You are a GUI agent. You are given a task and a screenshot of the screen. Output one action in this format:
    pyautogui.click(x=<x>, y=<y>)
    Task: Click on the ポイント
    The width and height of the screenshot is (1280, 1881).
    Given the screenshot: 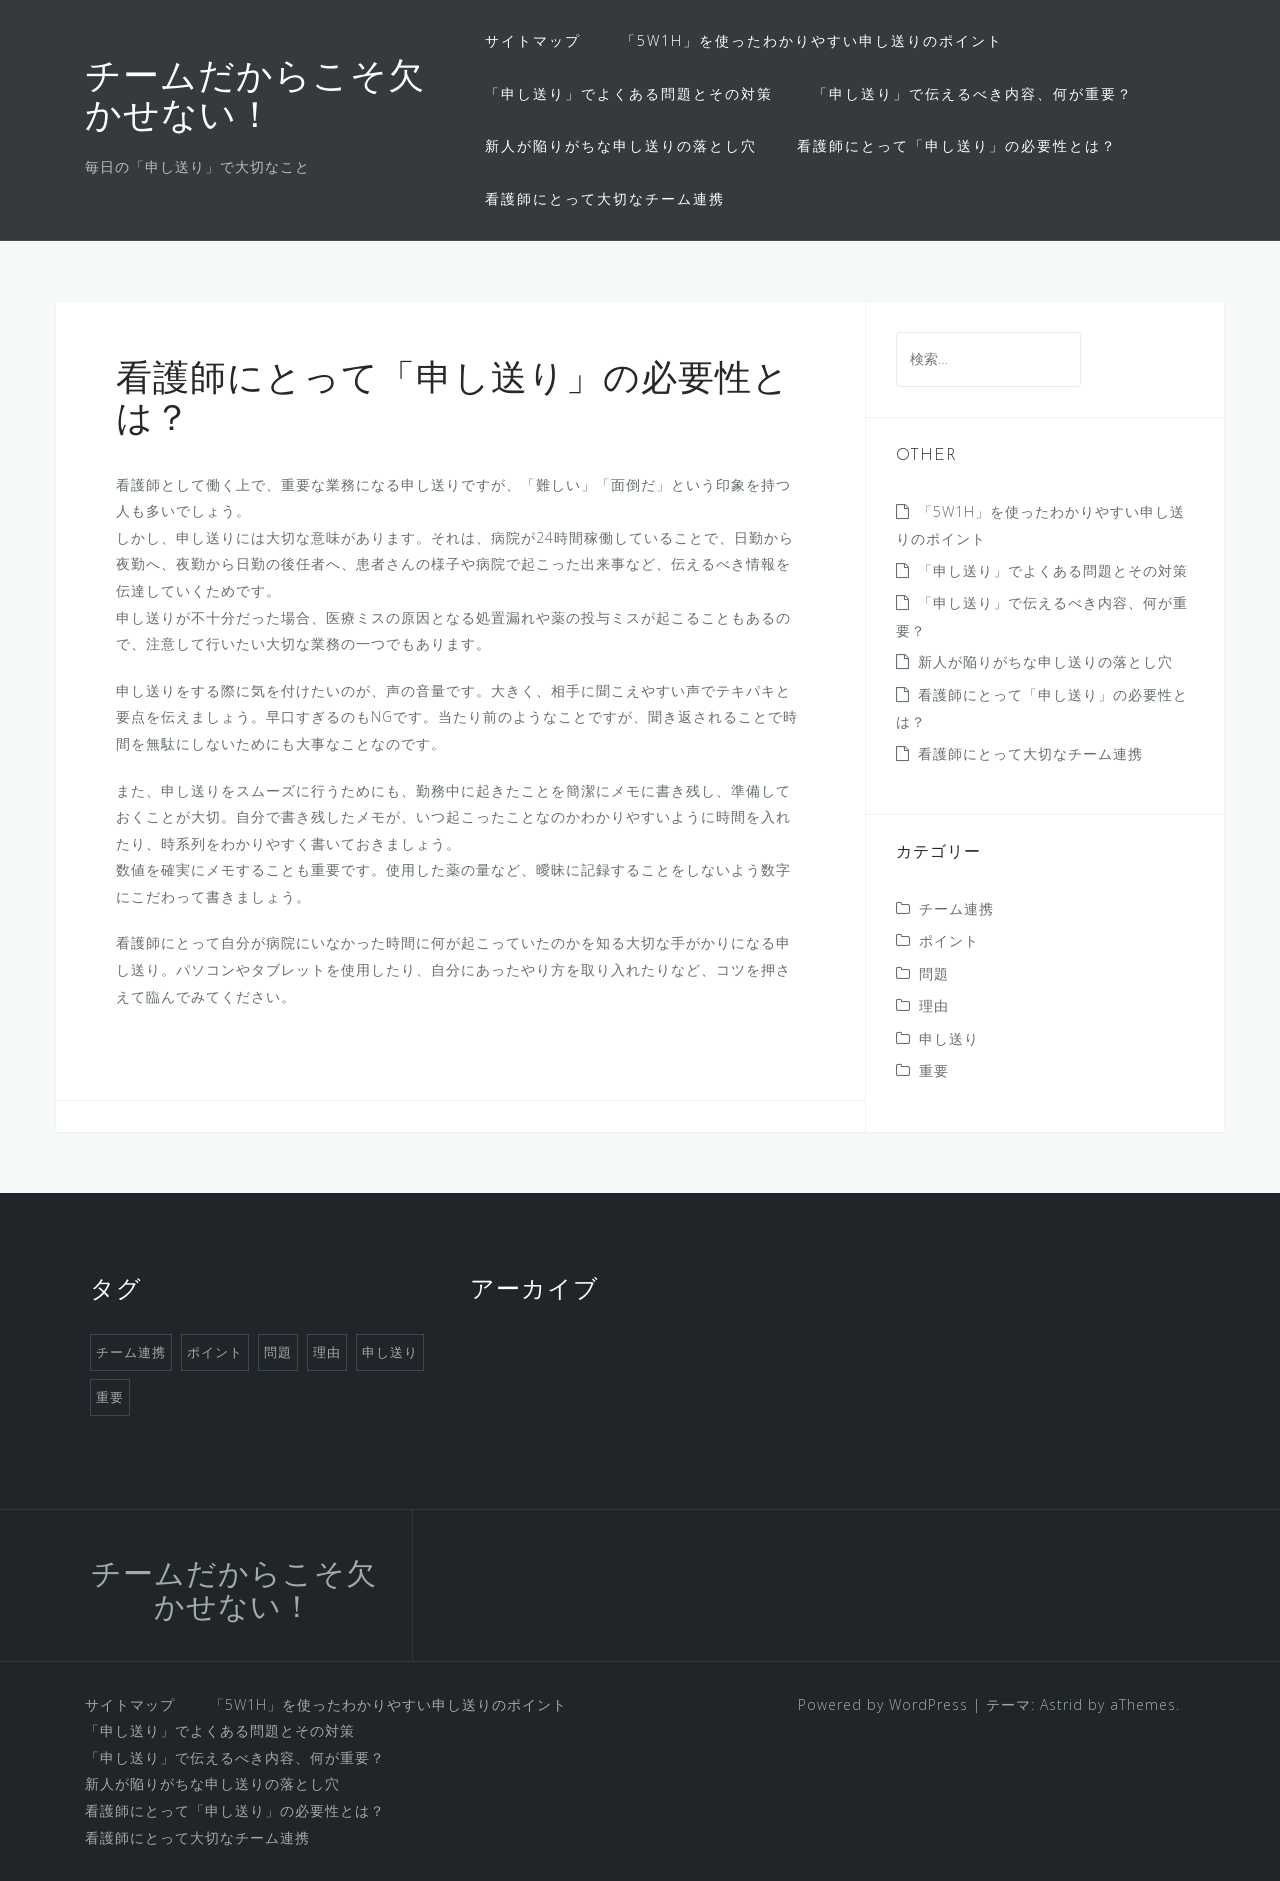 What is the action you would take?
    pyautogui.click(x=949, y=940)
    